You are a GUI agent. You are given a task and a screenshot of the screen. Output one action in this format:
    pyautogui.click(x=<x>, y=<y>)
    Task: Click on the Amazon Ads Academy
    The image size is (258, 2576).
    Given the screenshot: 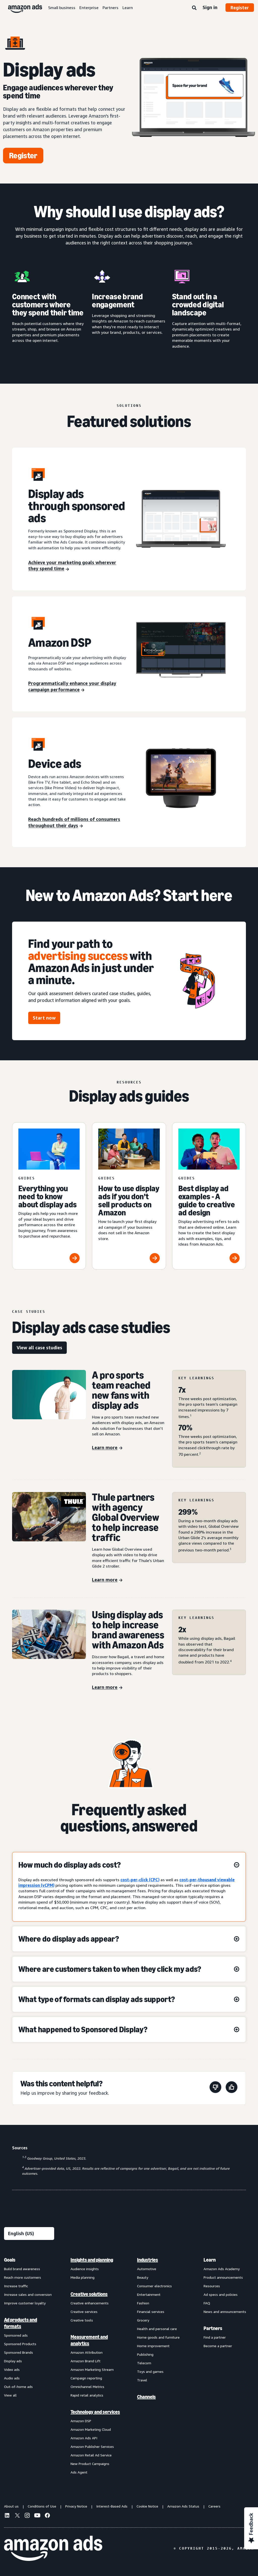 What is the action you would take?
    pyautogui.click(x=222, y=2269)
    